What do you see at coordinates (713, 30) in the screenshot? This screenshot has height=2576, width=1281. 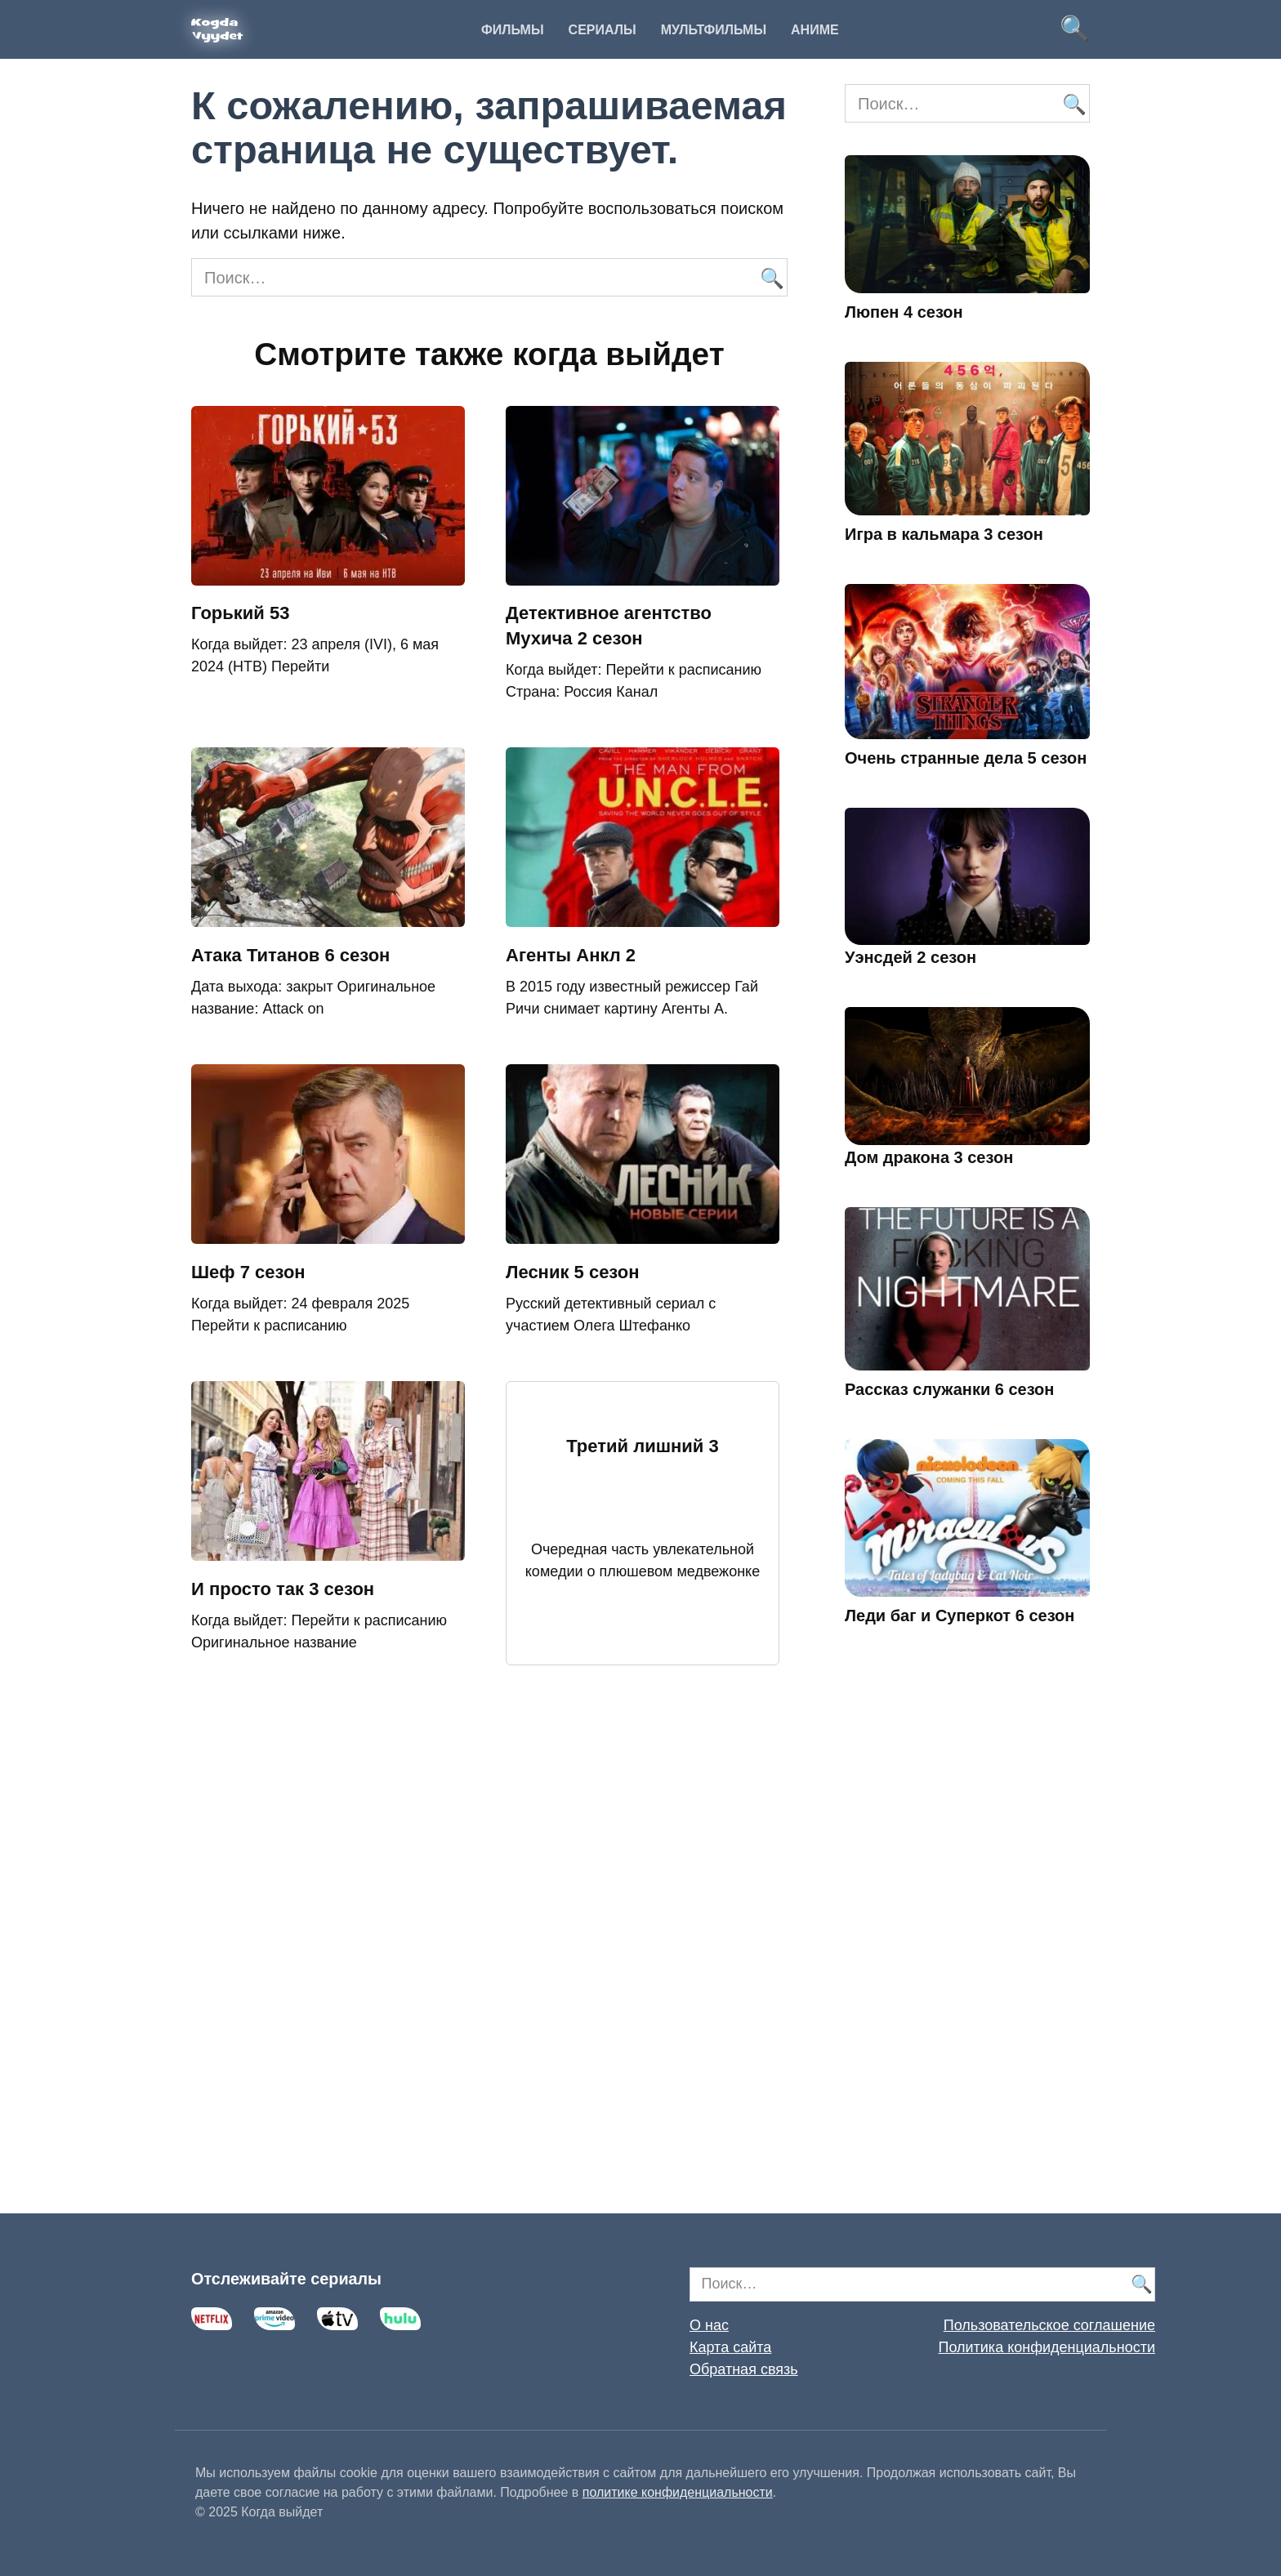 I see `Мультфильмы` at bounding box center [713, 30].